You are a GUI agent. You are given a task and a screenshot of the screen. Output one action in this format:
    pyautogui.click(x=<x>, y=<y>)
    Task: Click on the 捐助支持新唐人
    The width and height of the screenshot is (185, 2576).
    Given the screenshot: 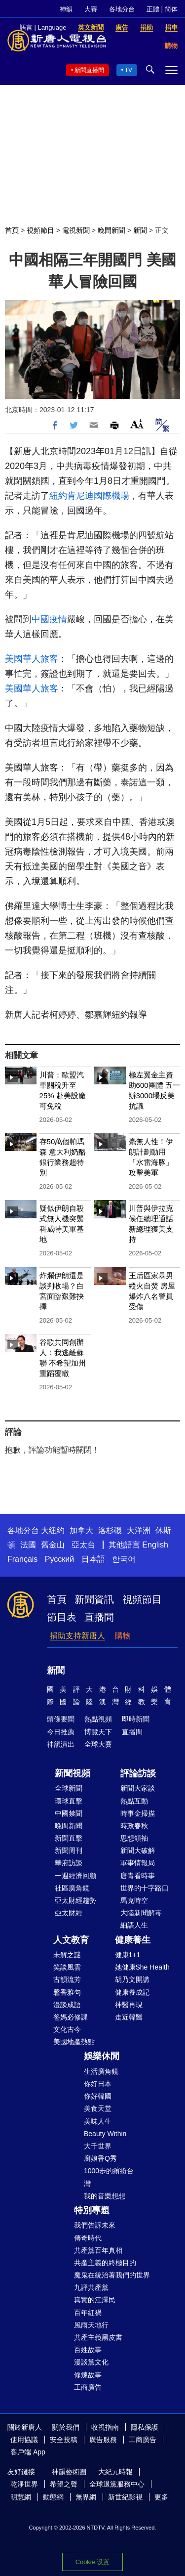 What is the action you would take?
    pyautogui.click(x=77, y=1635)
    